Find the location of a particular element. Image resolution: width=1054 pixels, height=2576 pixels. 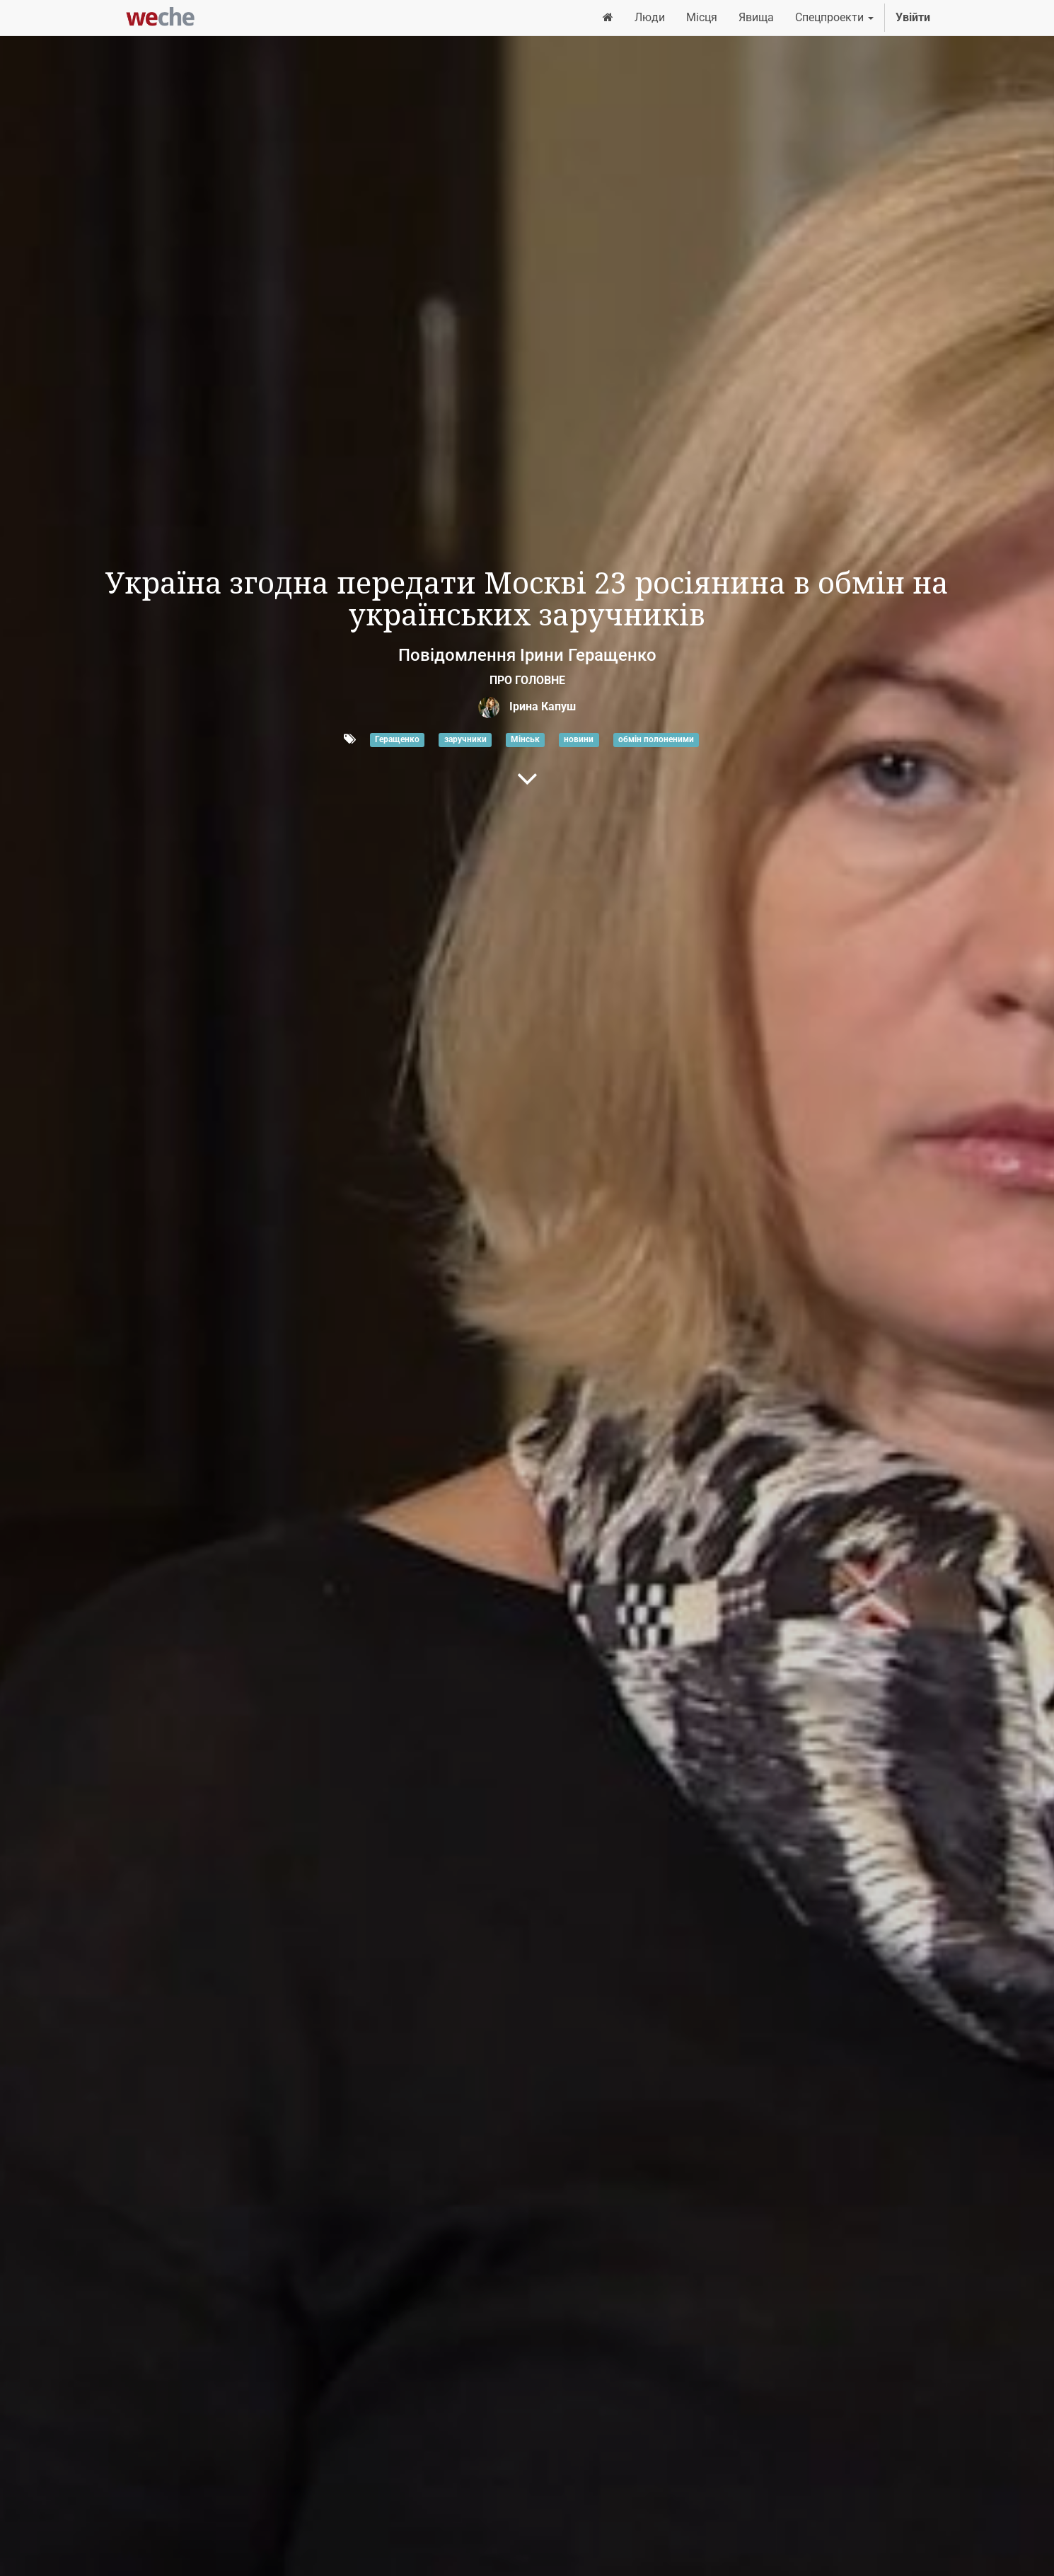

заручники is located at coordinates (465, 740).